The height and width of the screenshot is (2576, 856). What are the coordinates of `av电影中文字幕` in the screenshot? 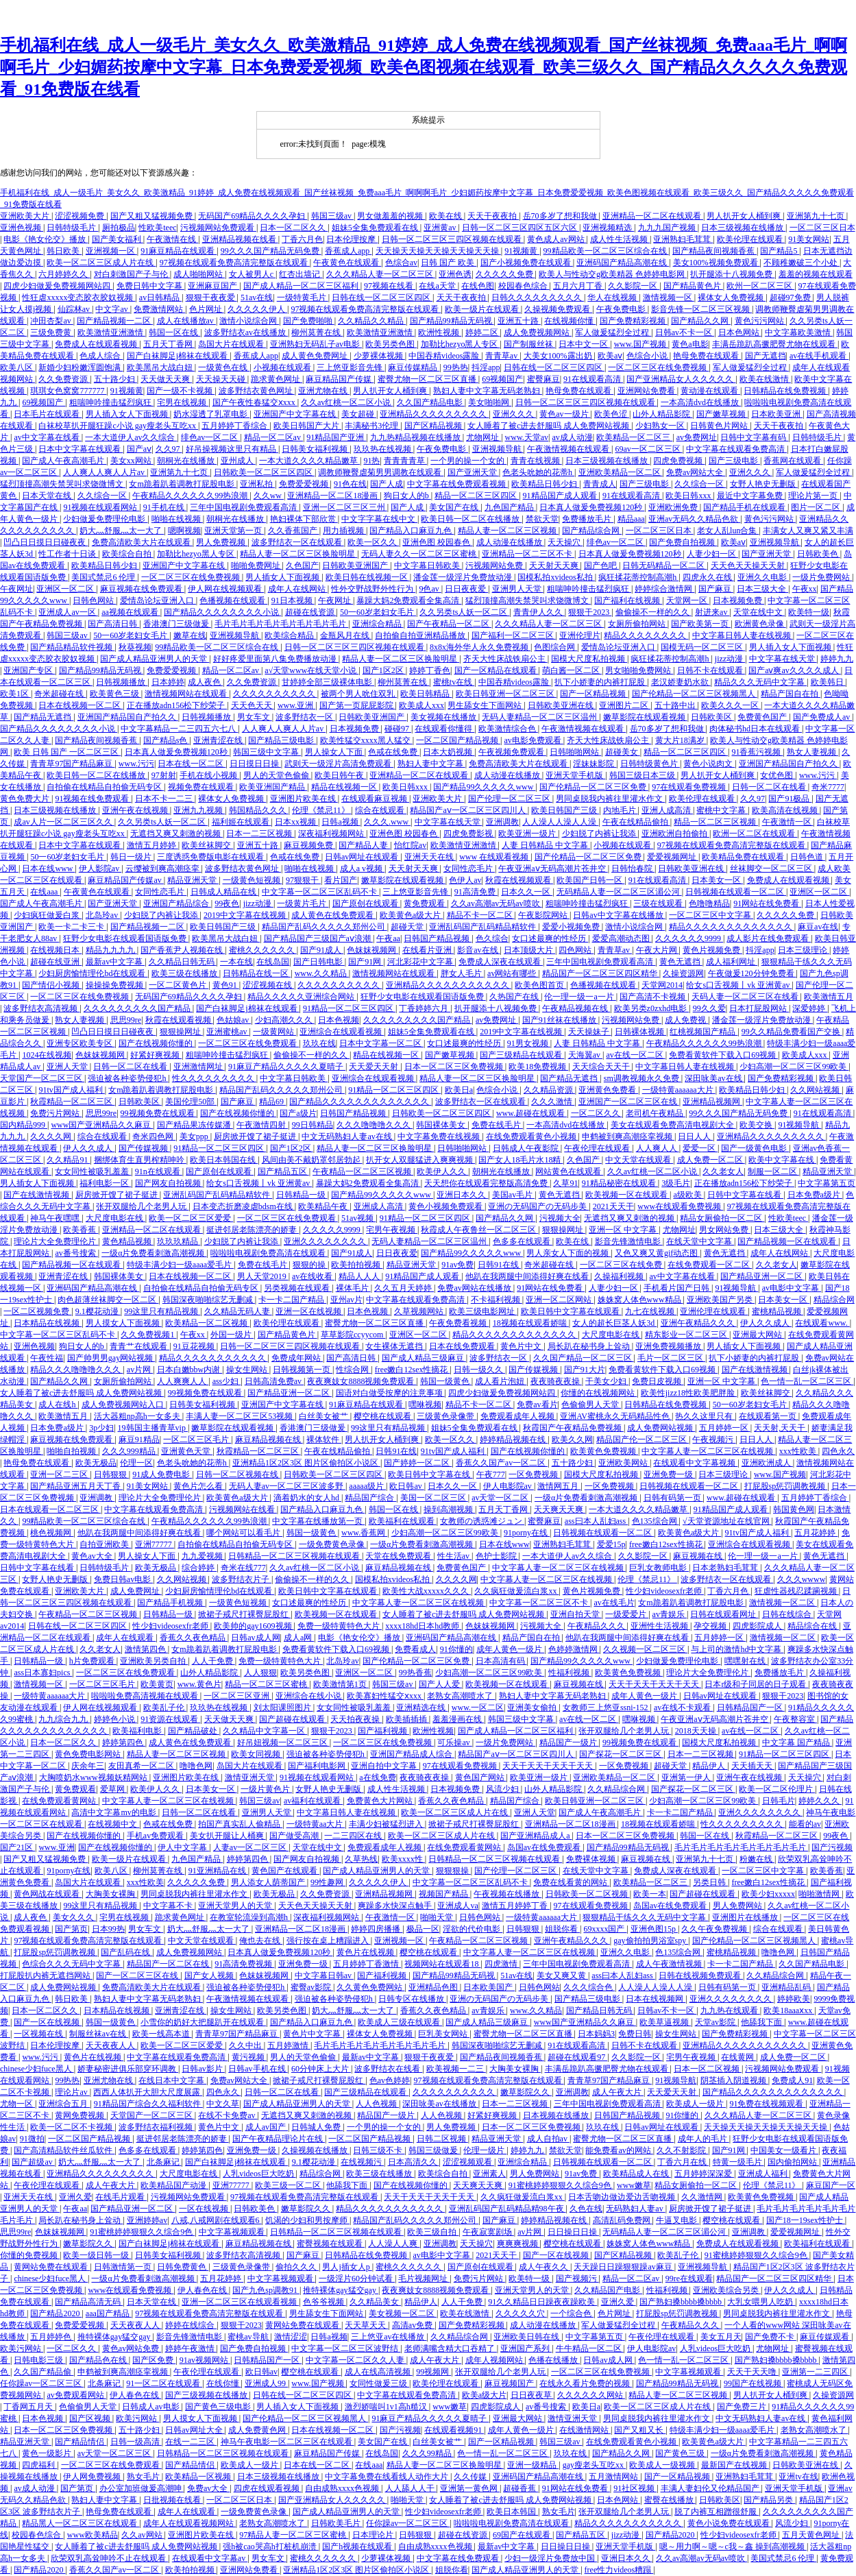 It's located at (791, 1288).